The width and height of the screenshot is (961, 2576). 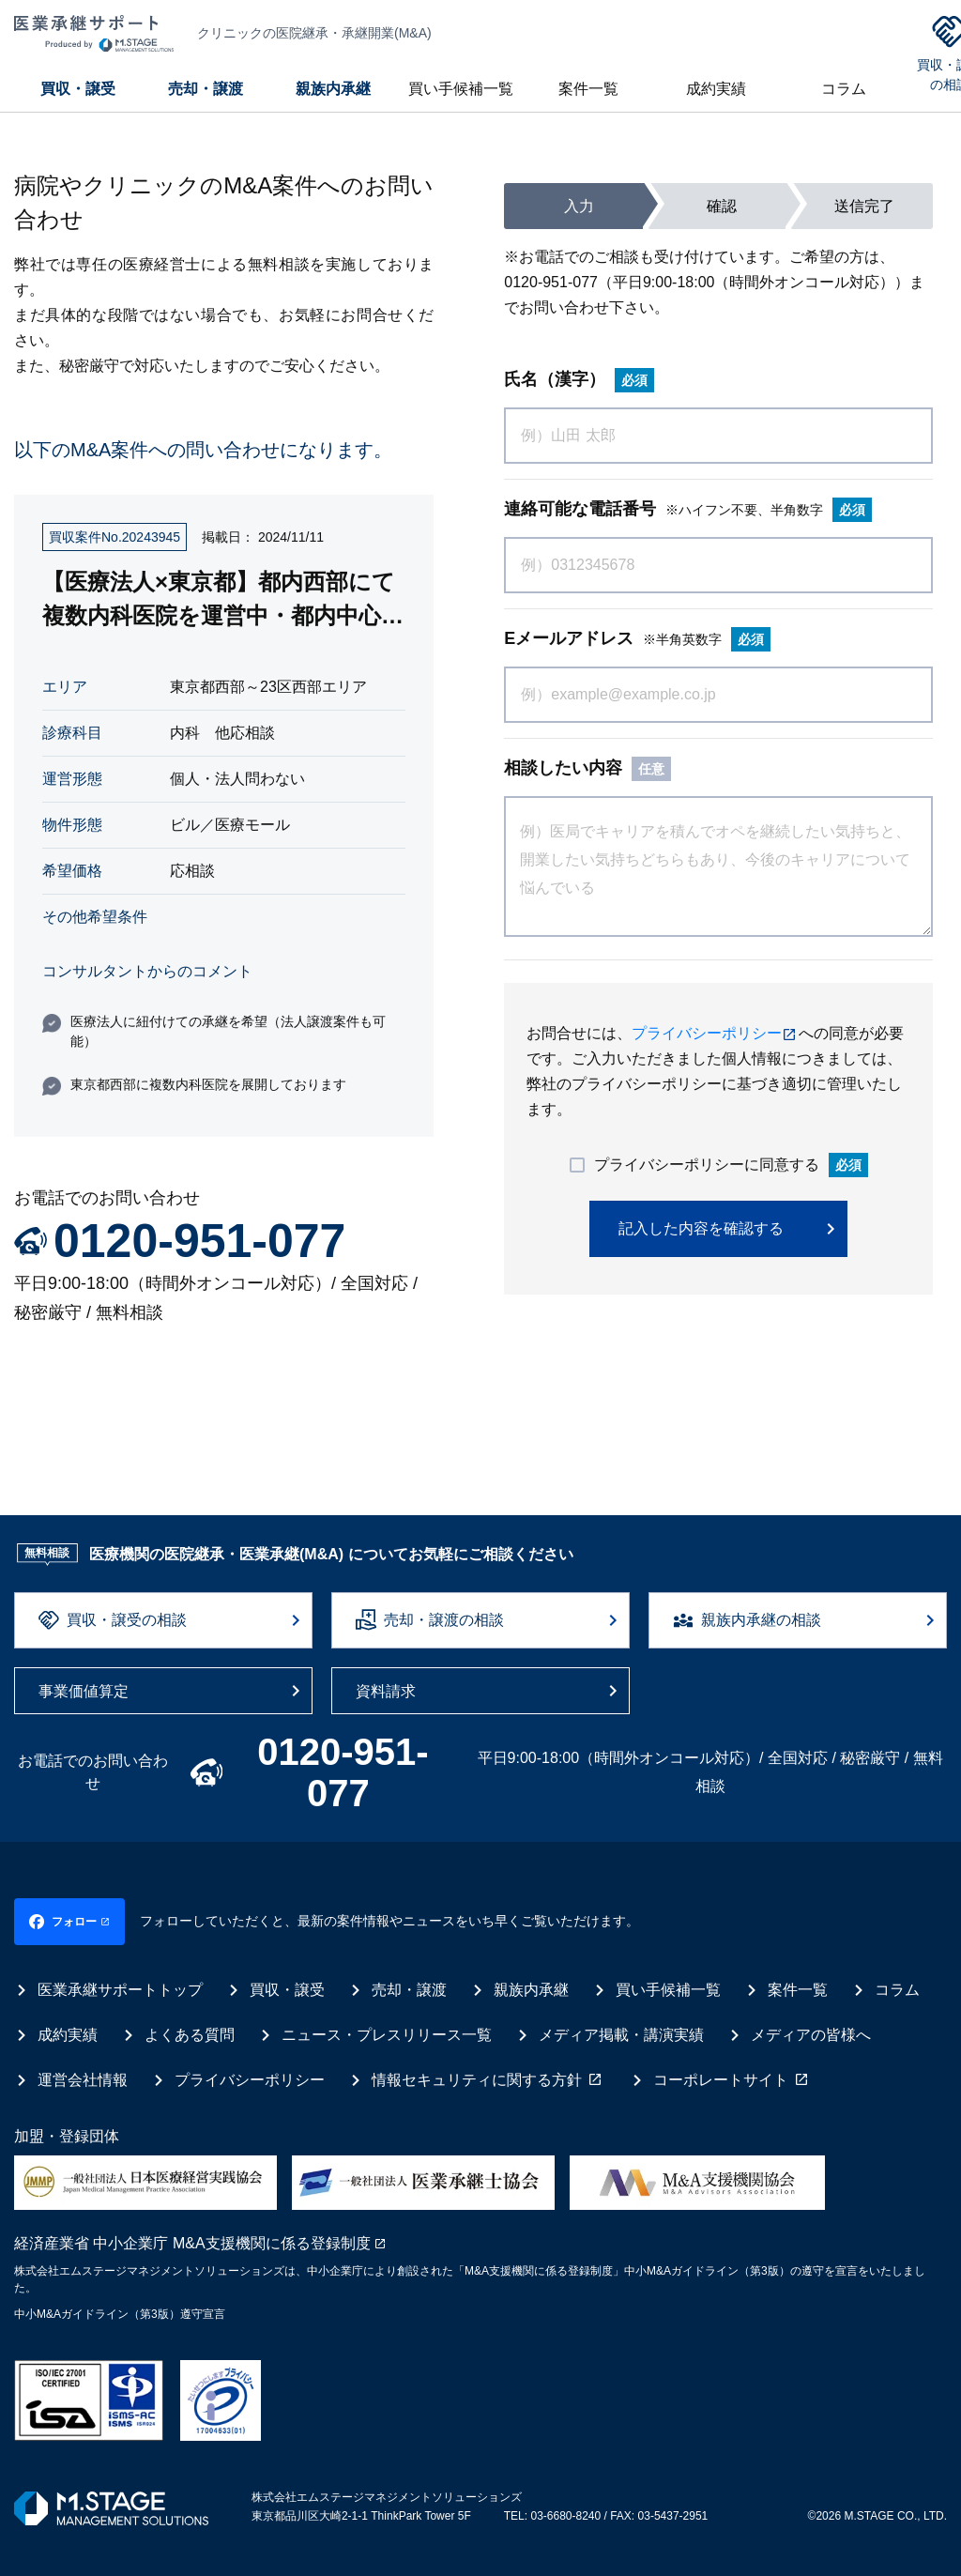 I want to click on 案件一覧, so click(x=588, y=89).